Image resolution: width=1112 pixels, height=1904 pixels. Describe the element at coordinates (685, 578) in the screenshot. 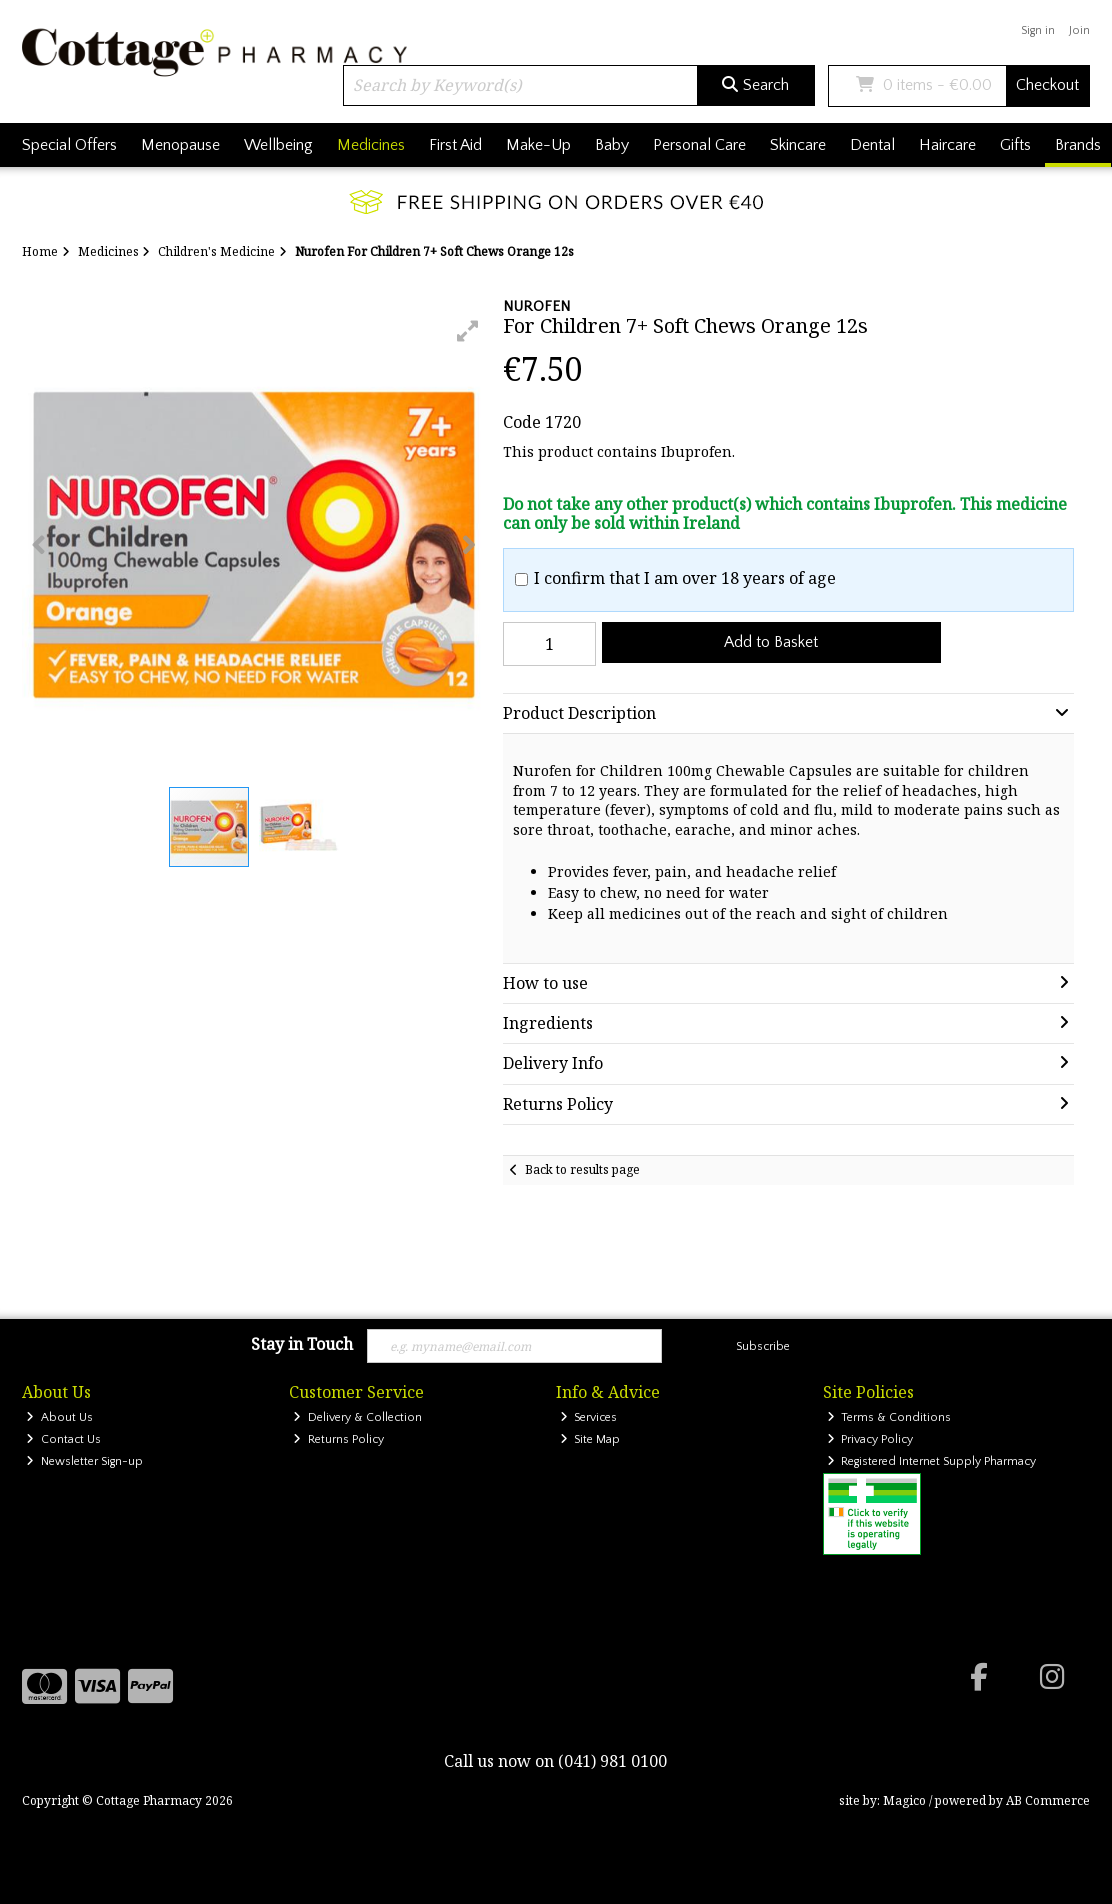

I see `I confirm that I am over 18 years of age` at that location.